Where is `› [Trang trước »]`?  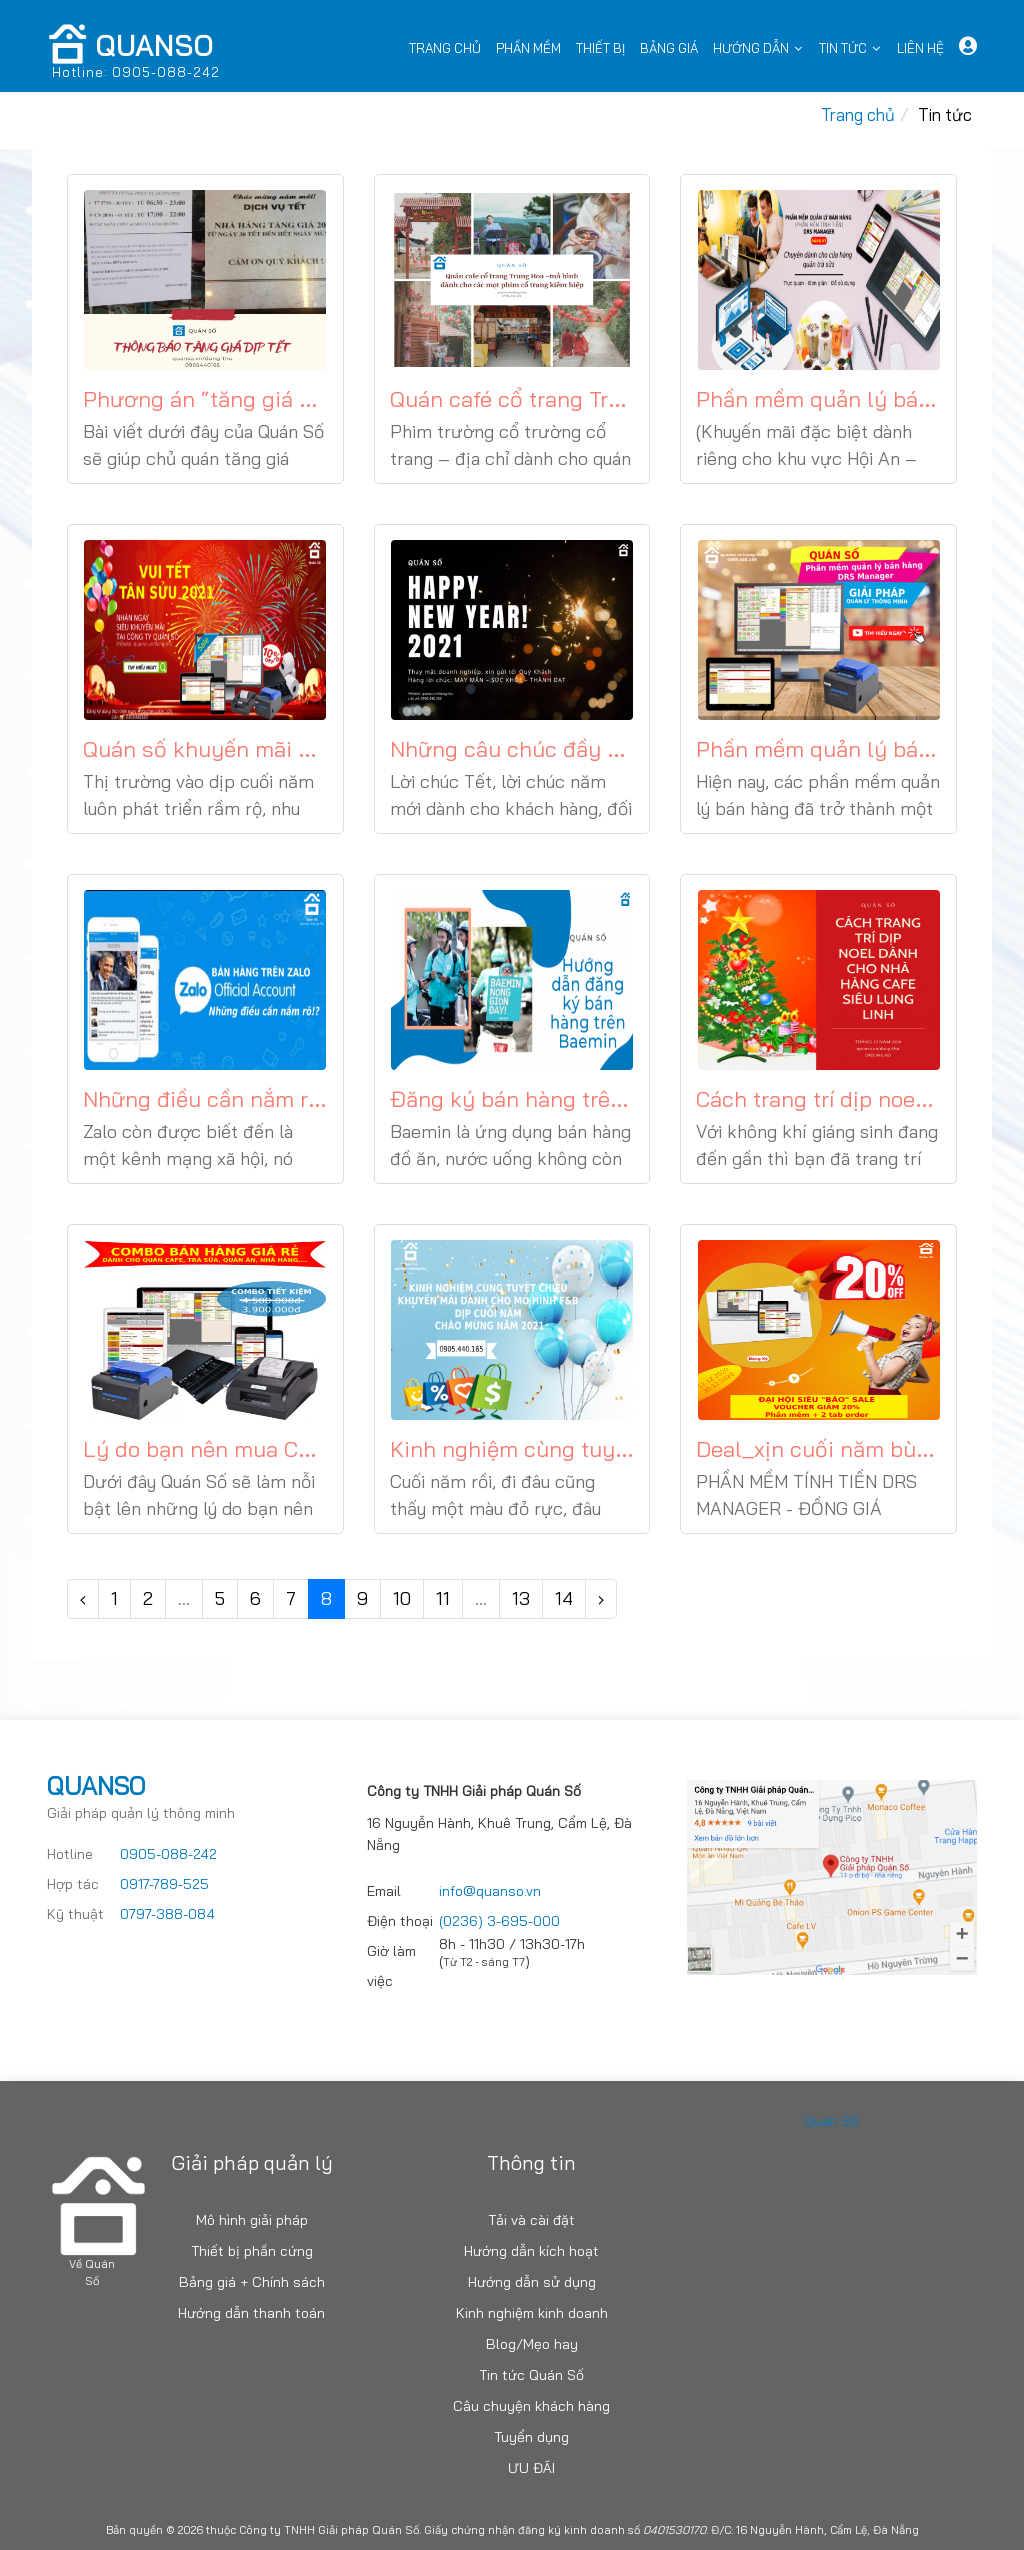
› [Trang trước »] is located at coordinates (601, 1598).